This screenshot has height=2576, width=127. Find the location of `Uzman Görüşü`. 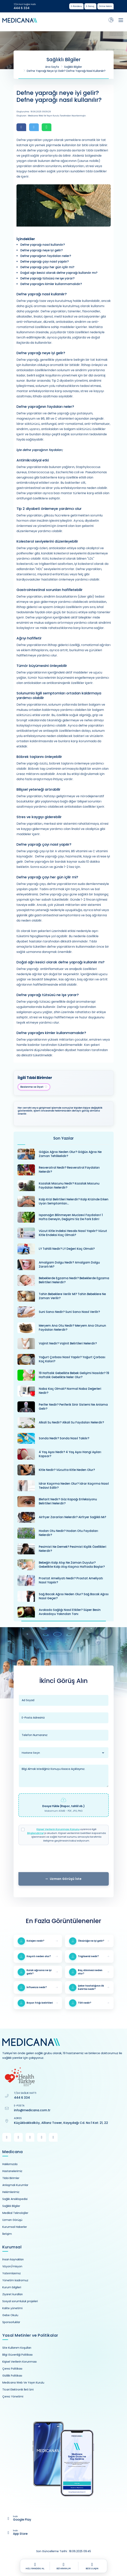

Uzman Görüşü is located at coordinates (12, 2220).